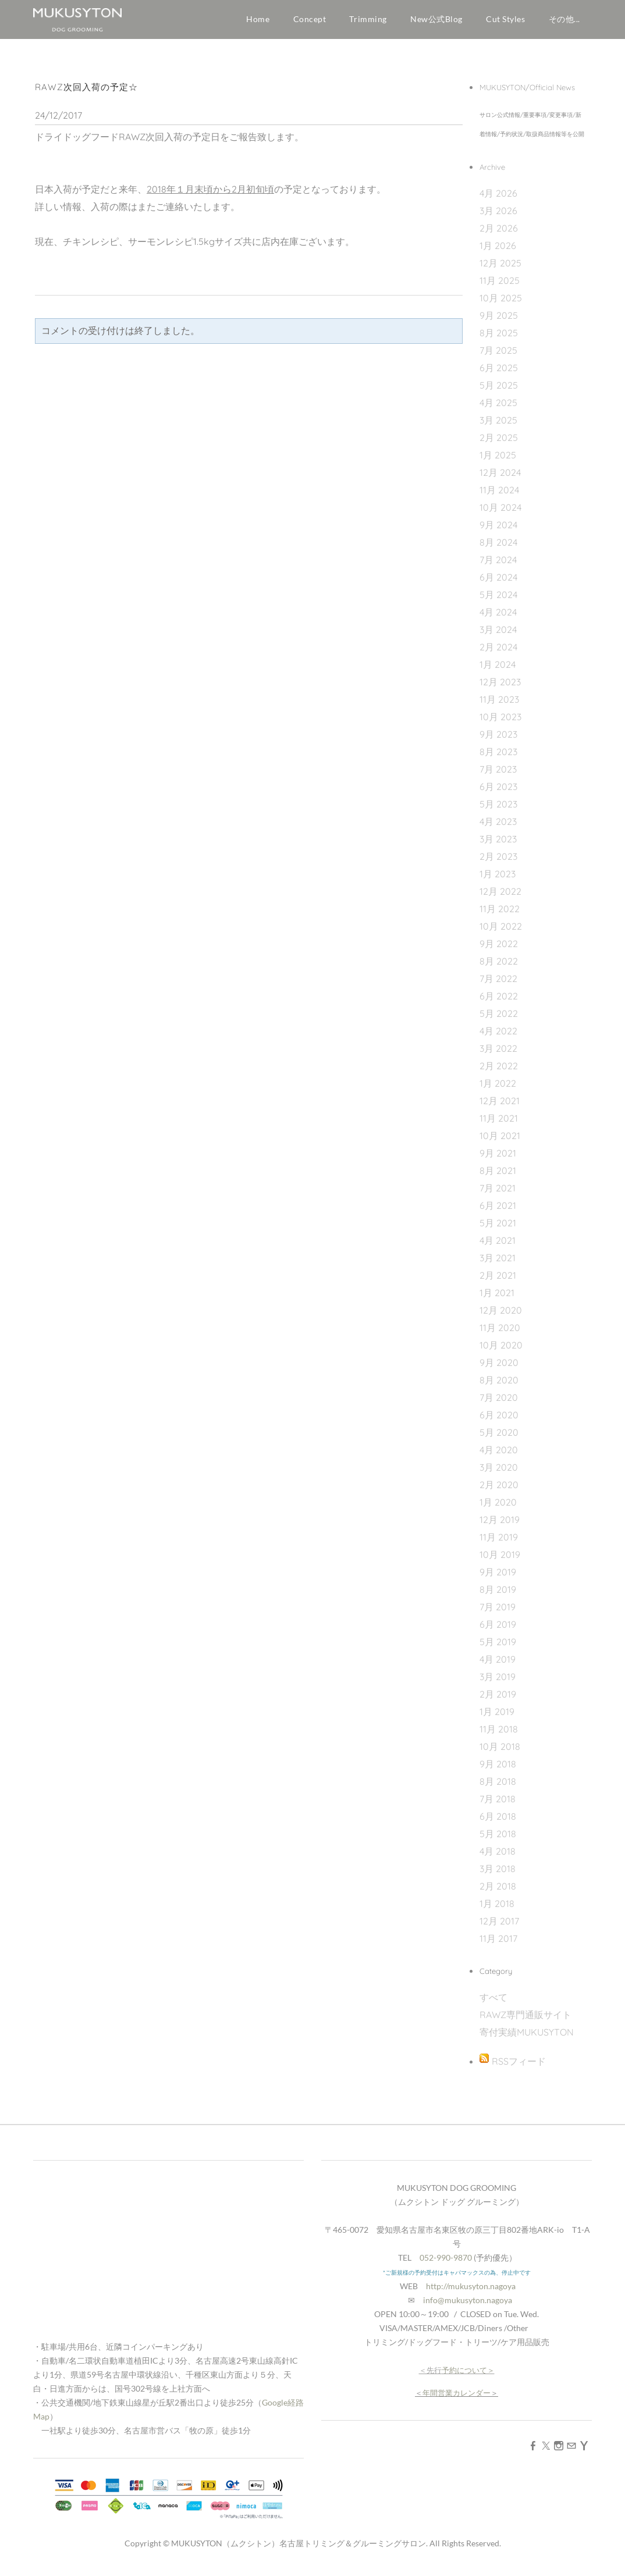  What do you see at coordinates (498, 617) in the screenshot?
I see `4月 2024` at bounding box center [498, 617].